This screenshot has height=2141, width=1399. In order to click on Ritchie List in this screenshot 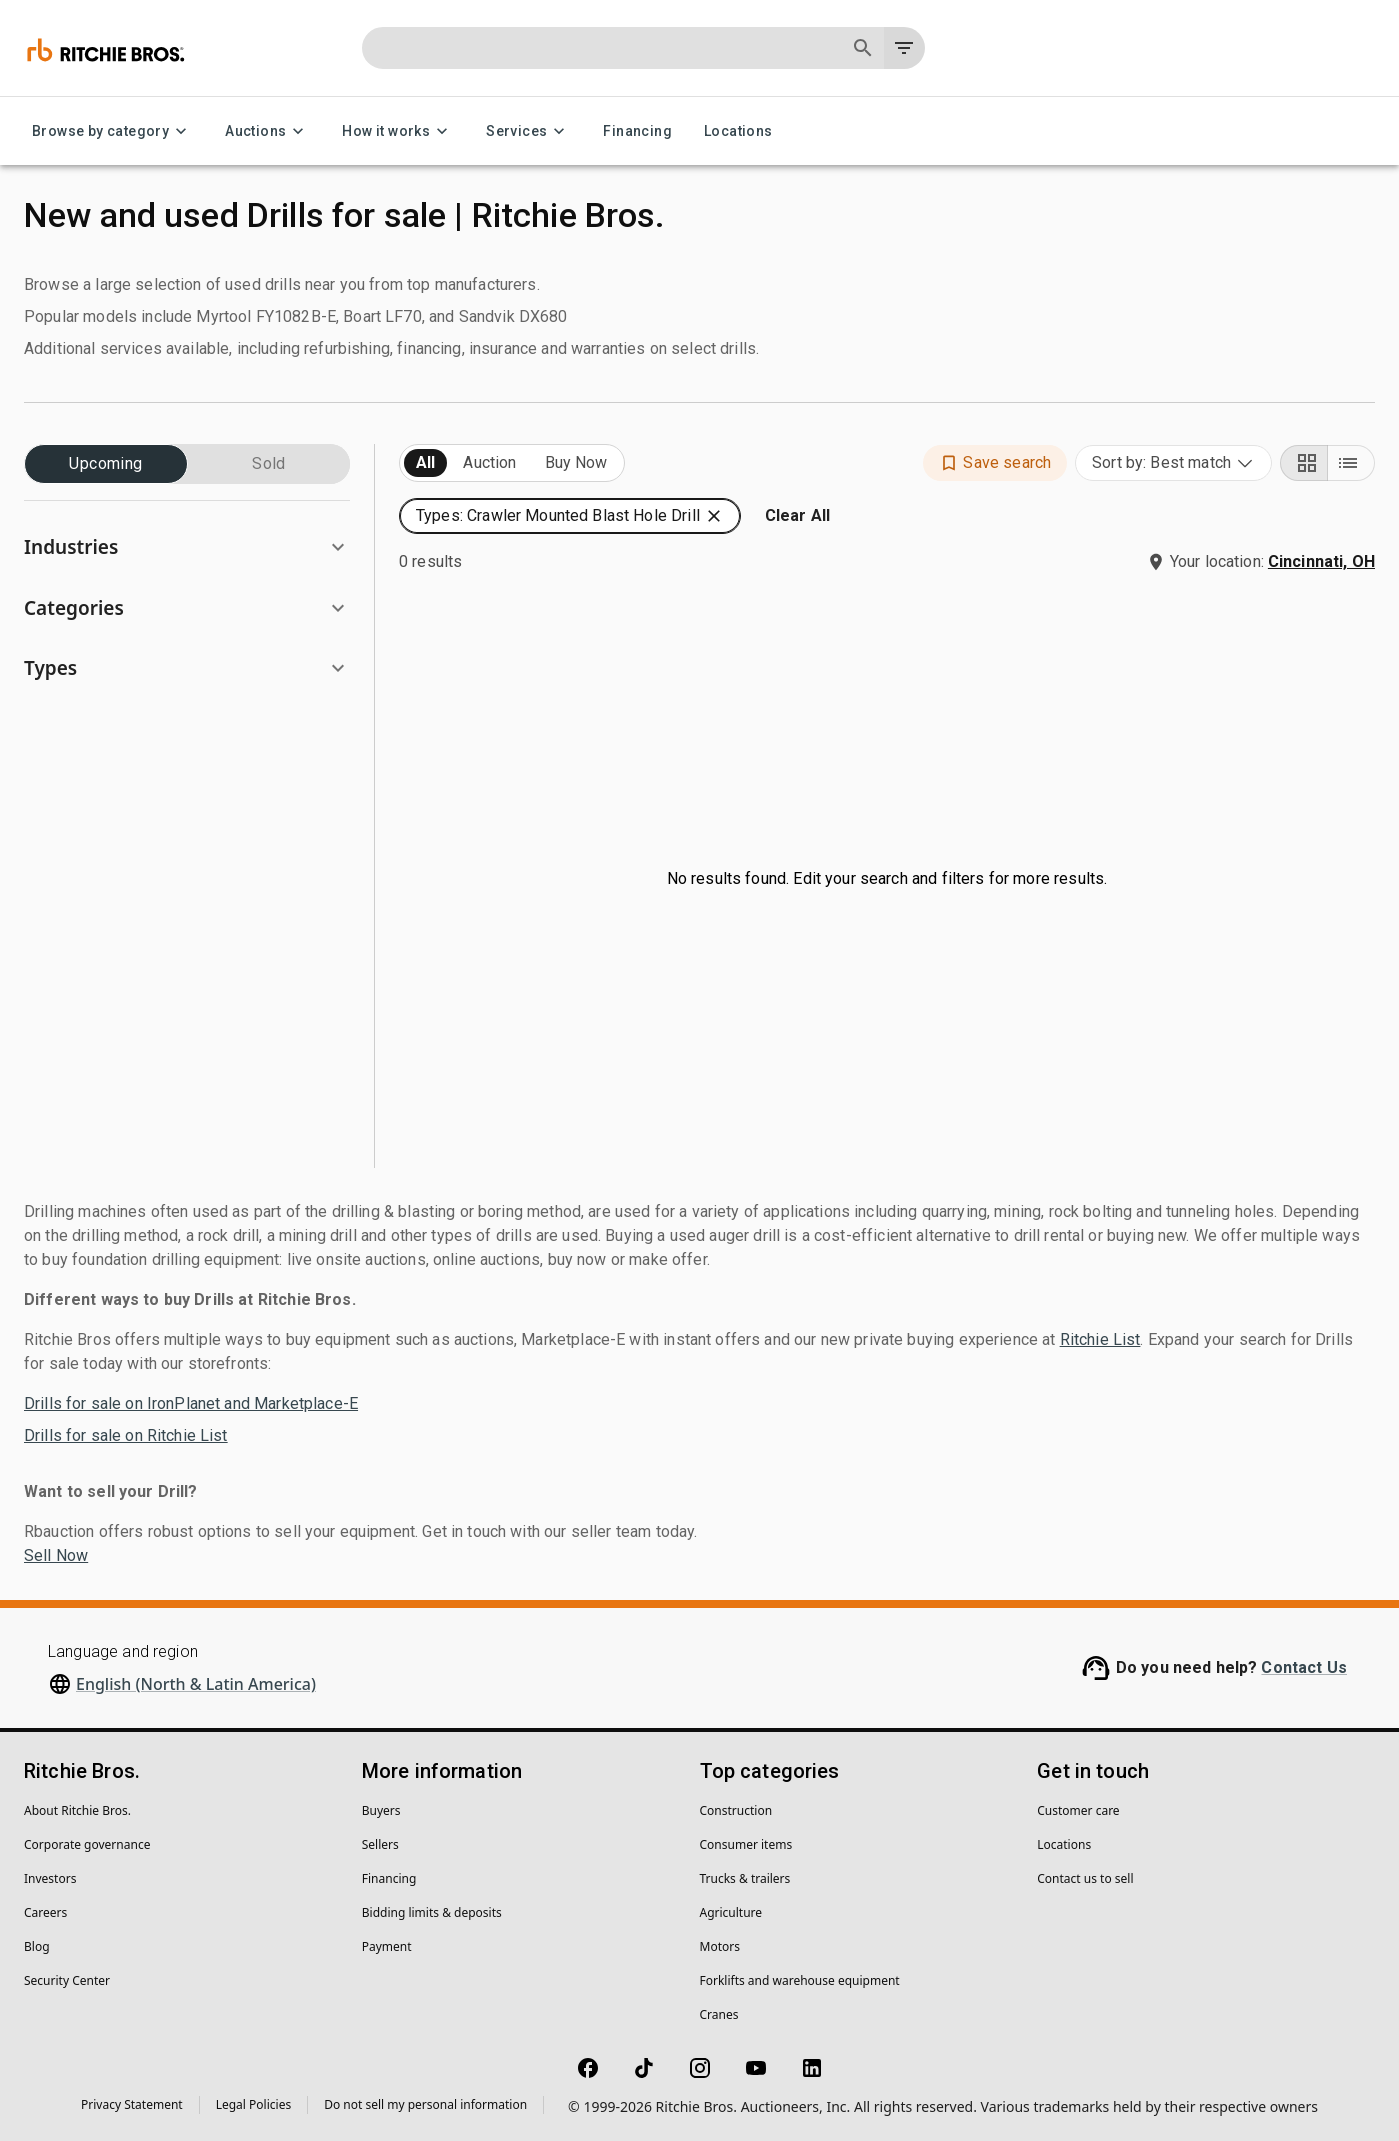, I will do `click(1100, 1339)`.